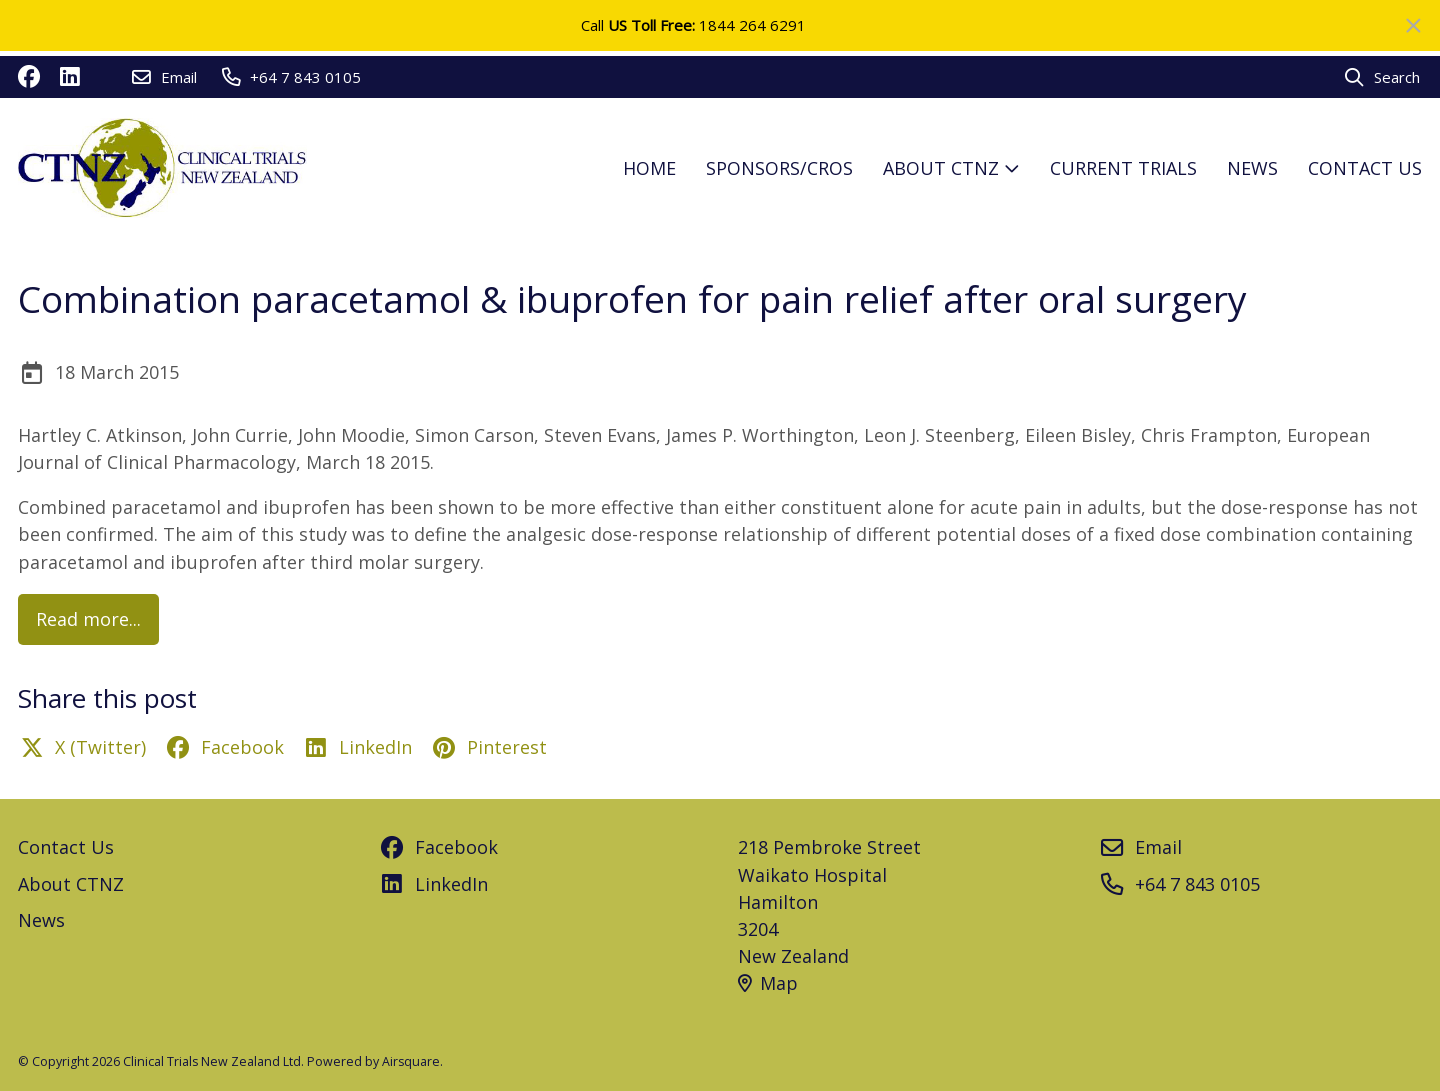 This screenshot has height=1091, width=1440. I want to click on Read more..., so click(88, 619).